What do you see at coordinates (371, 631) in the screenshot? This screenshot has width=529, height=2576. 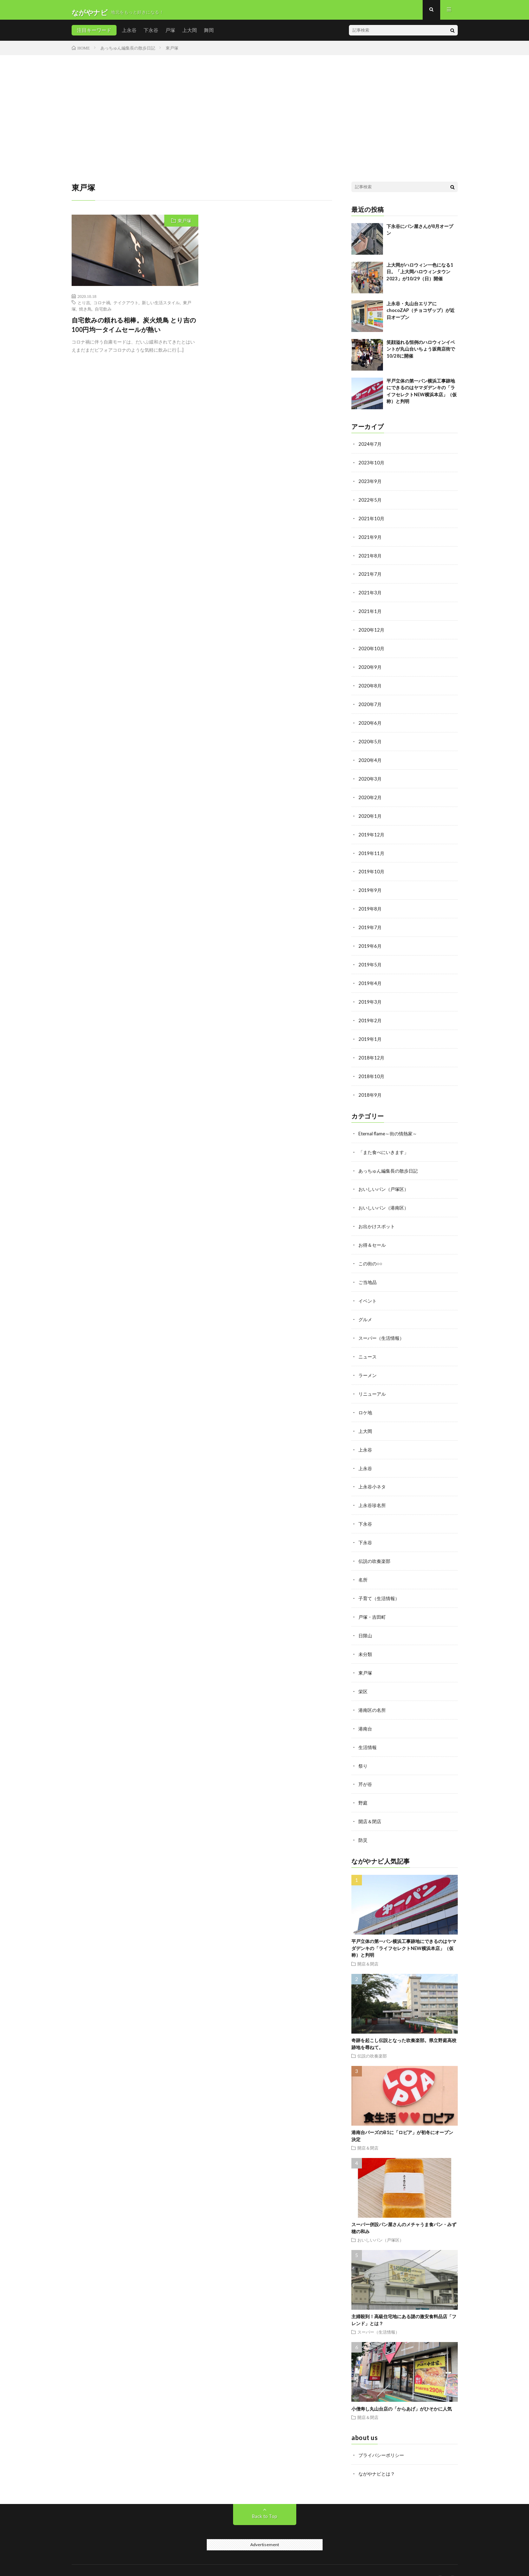 I see `2020年12月` at bounding box center [371, 631].